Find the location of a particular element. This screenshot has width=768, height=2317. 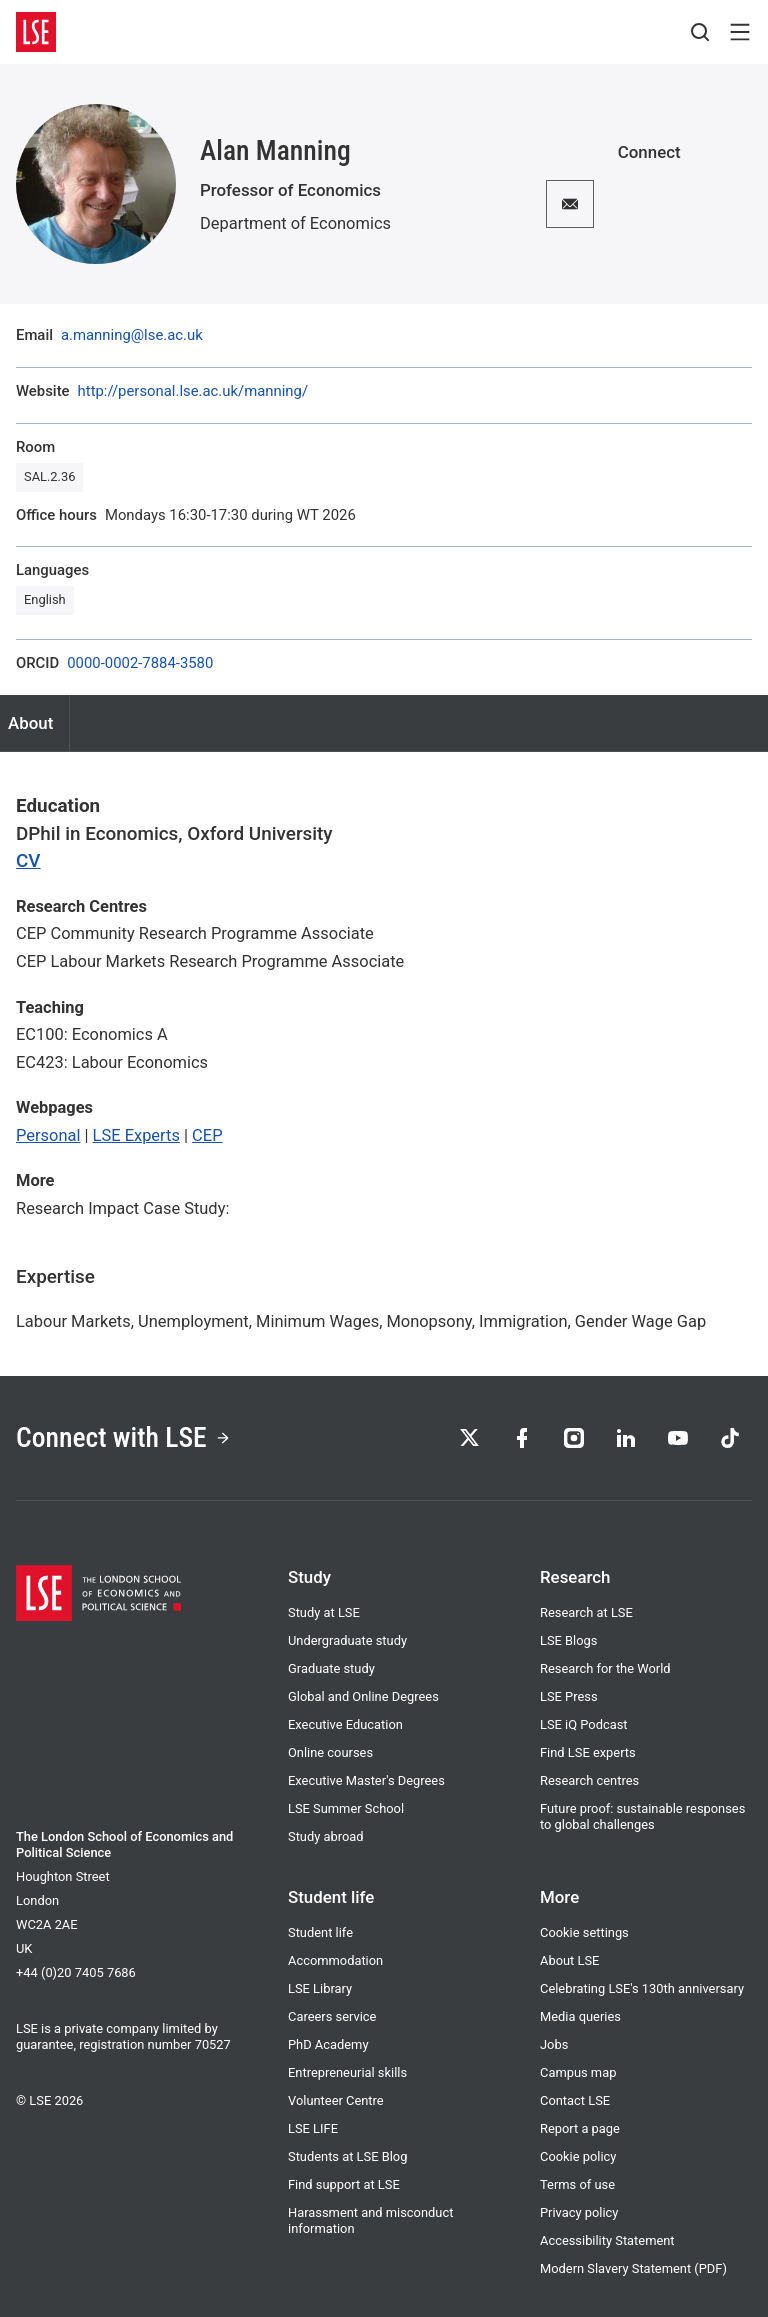

Terms of use is located at coordinates (577, 2184).